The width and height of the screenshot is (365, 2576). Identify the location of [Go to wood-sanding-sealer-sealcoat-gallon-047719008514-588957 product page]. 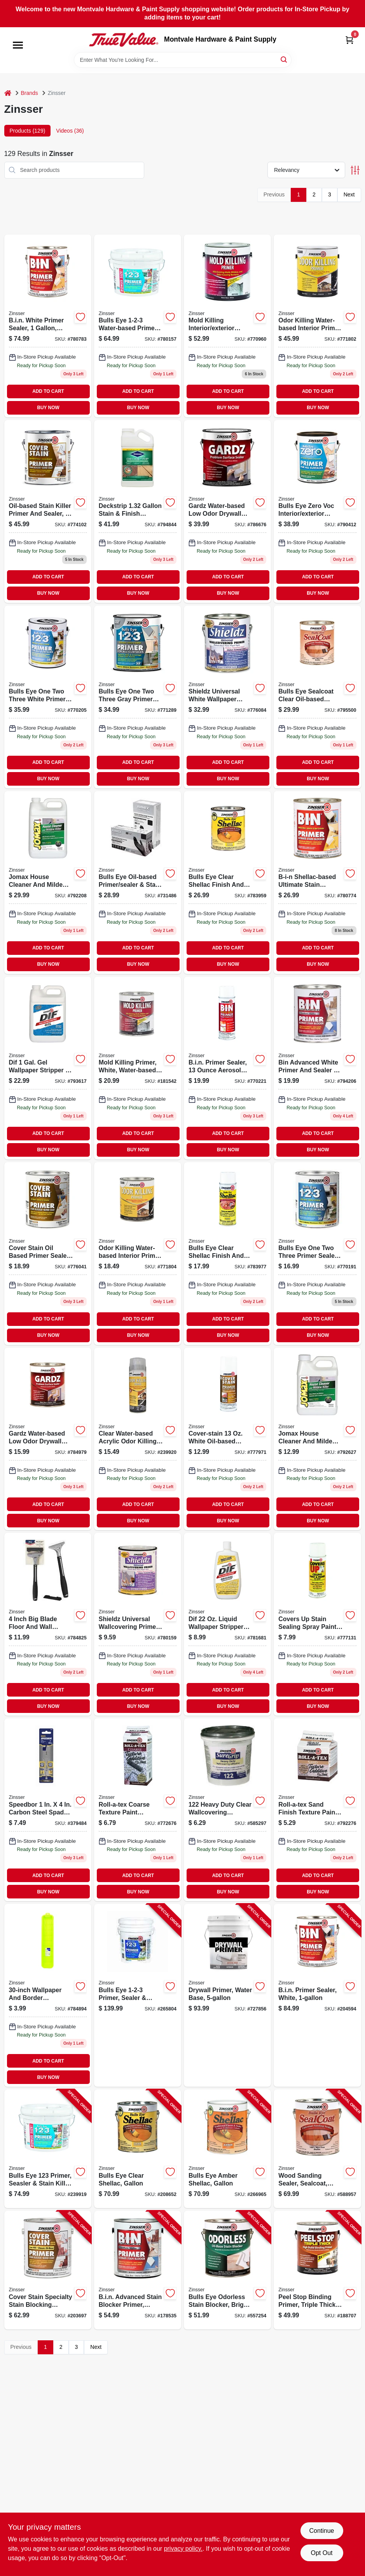
(317, 2148).